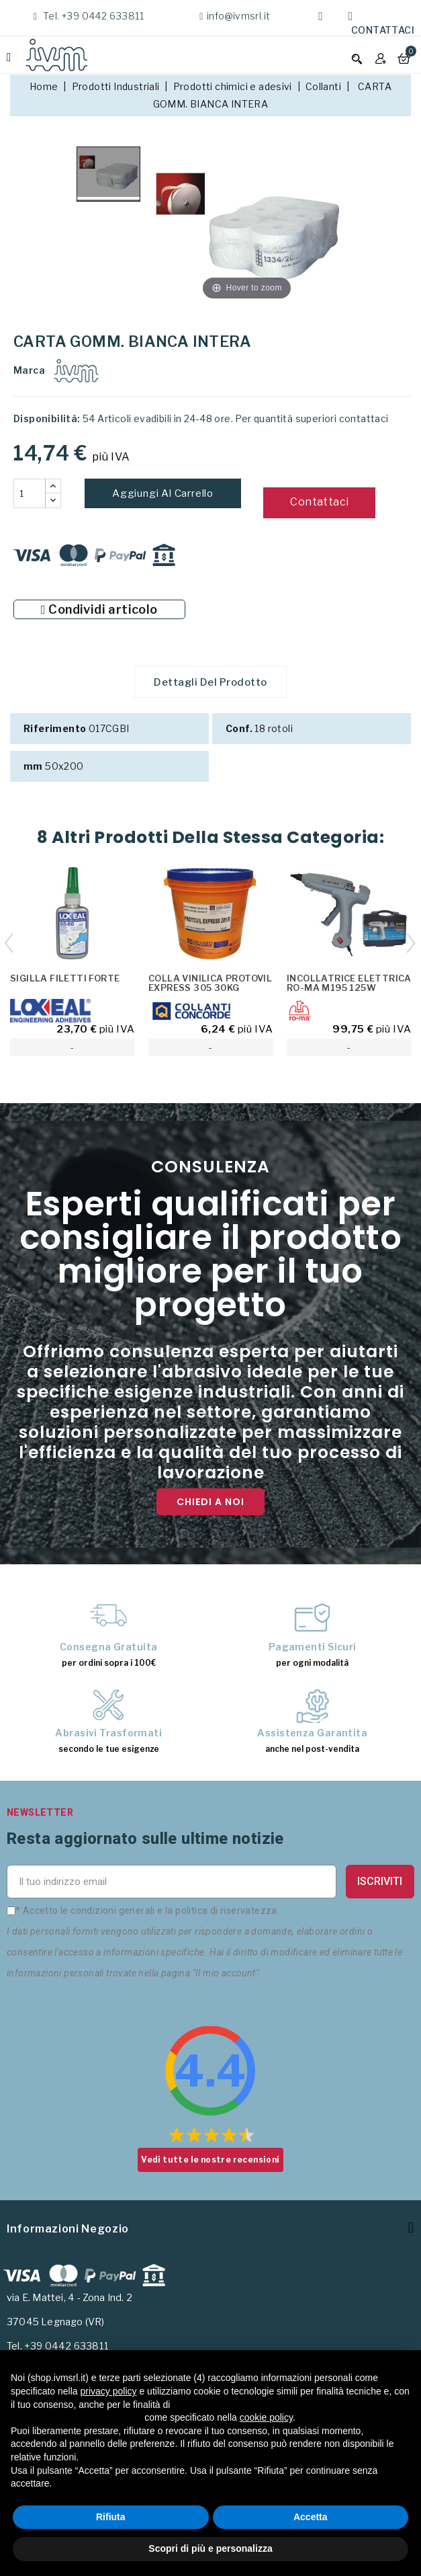  What do you see at coordinates (239, 16) in the screenshot?
I see `info@ivmsrl.it` at bounding box center [239, 16].